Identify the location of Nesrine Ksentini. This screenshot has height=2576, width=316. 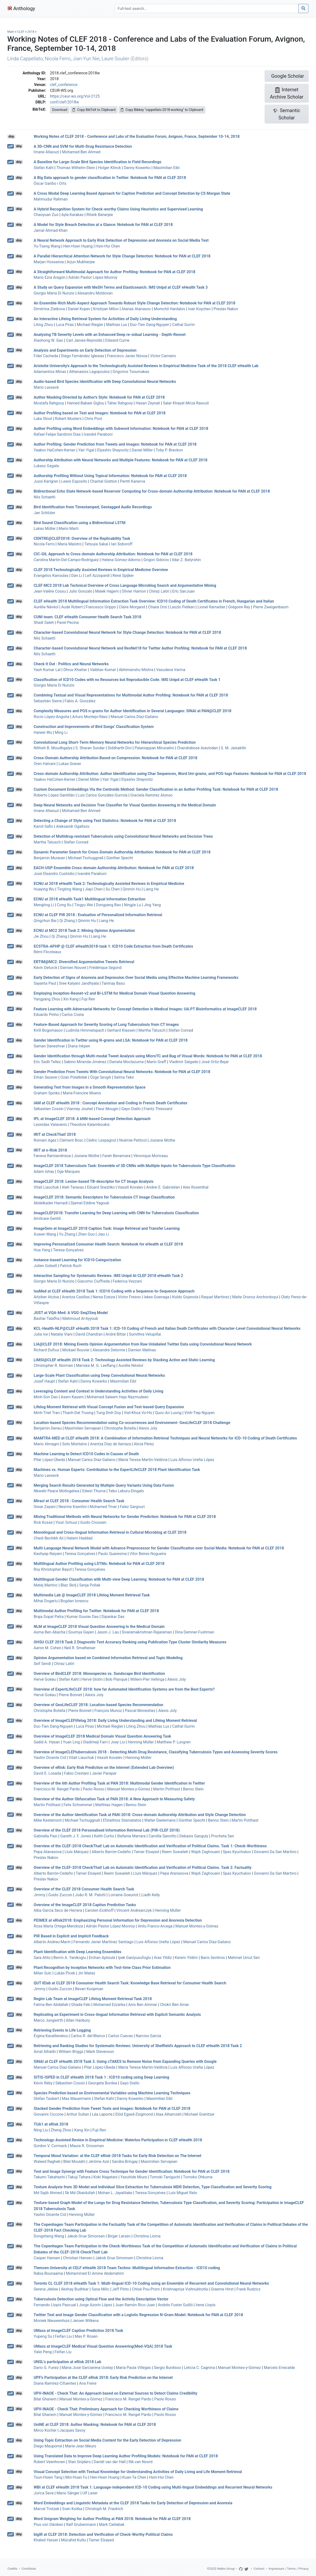
(72, 1506).